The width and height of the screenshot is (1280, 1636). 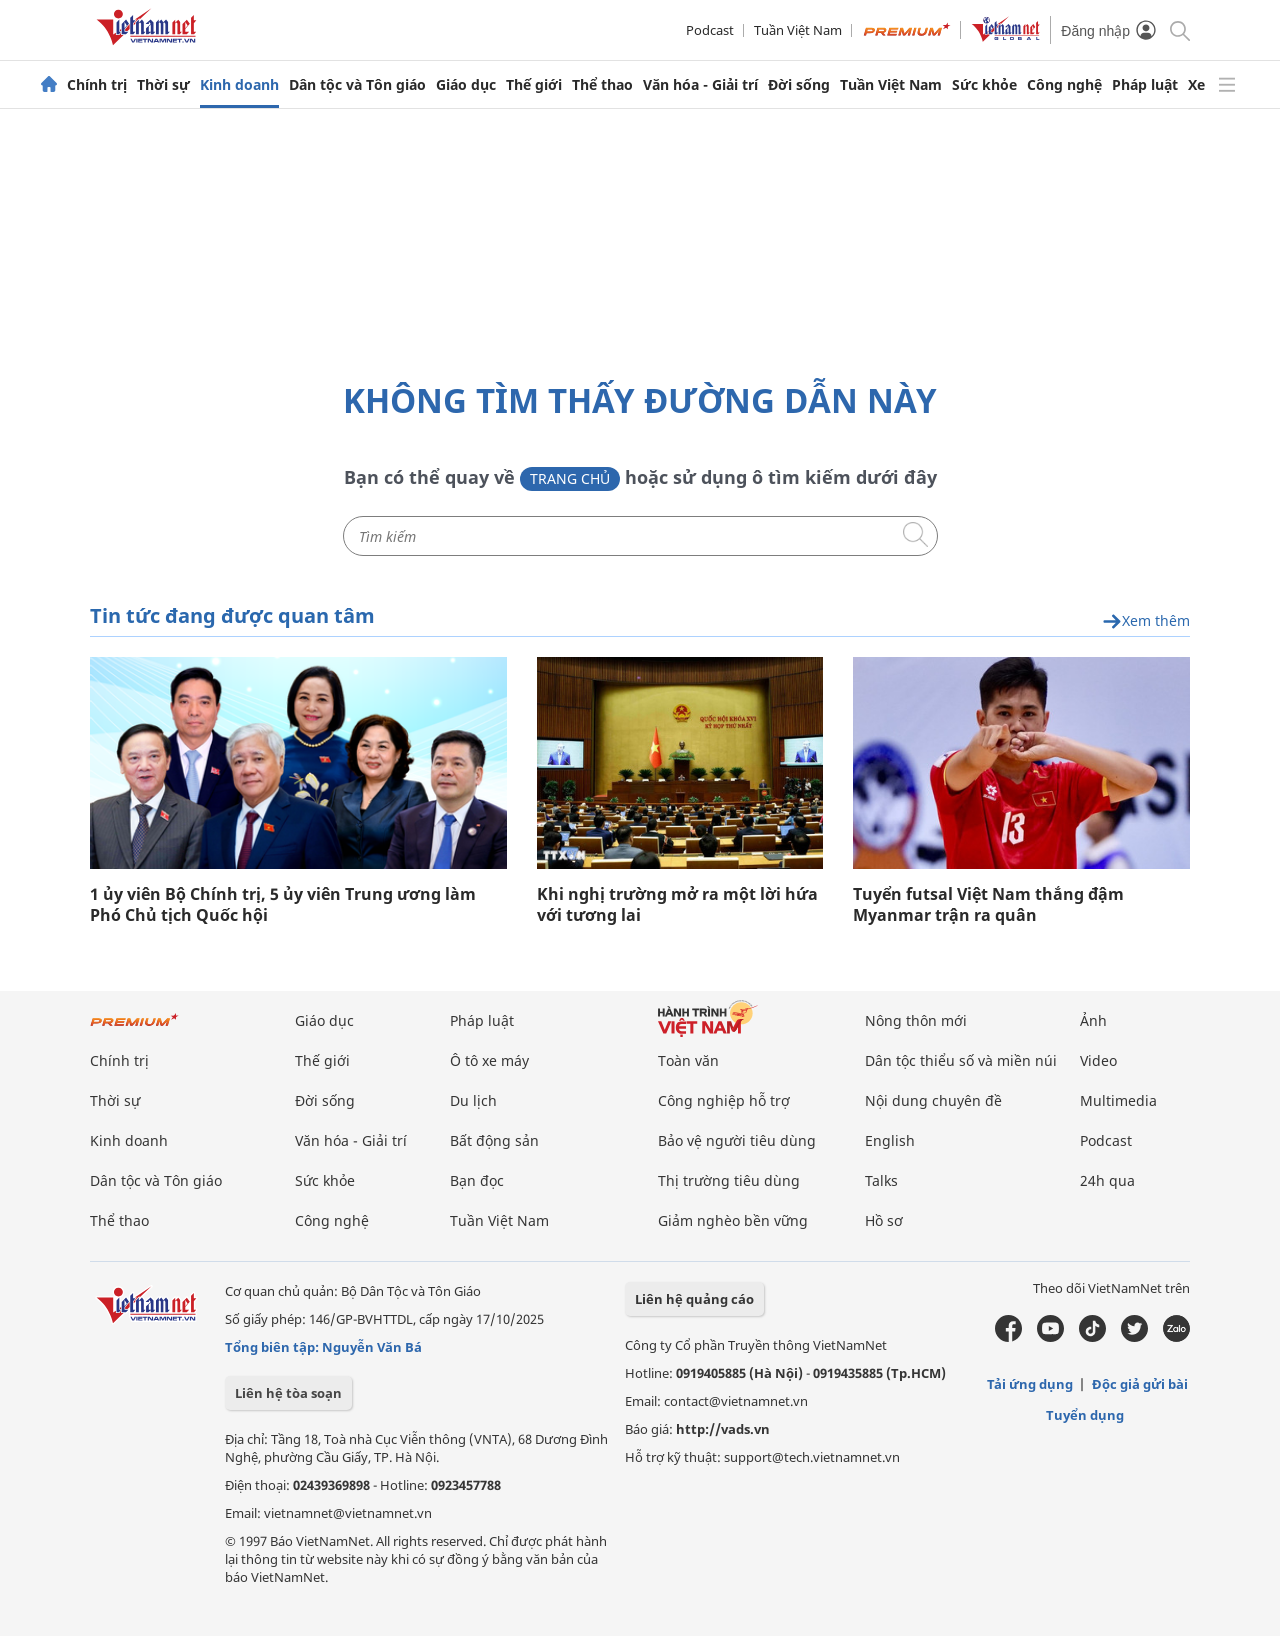 What do you see at coordinates (1145, 85) in the screenshot?
I see `Pháp luật` at bounding box center [1145, 85].